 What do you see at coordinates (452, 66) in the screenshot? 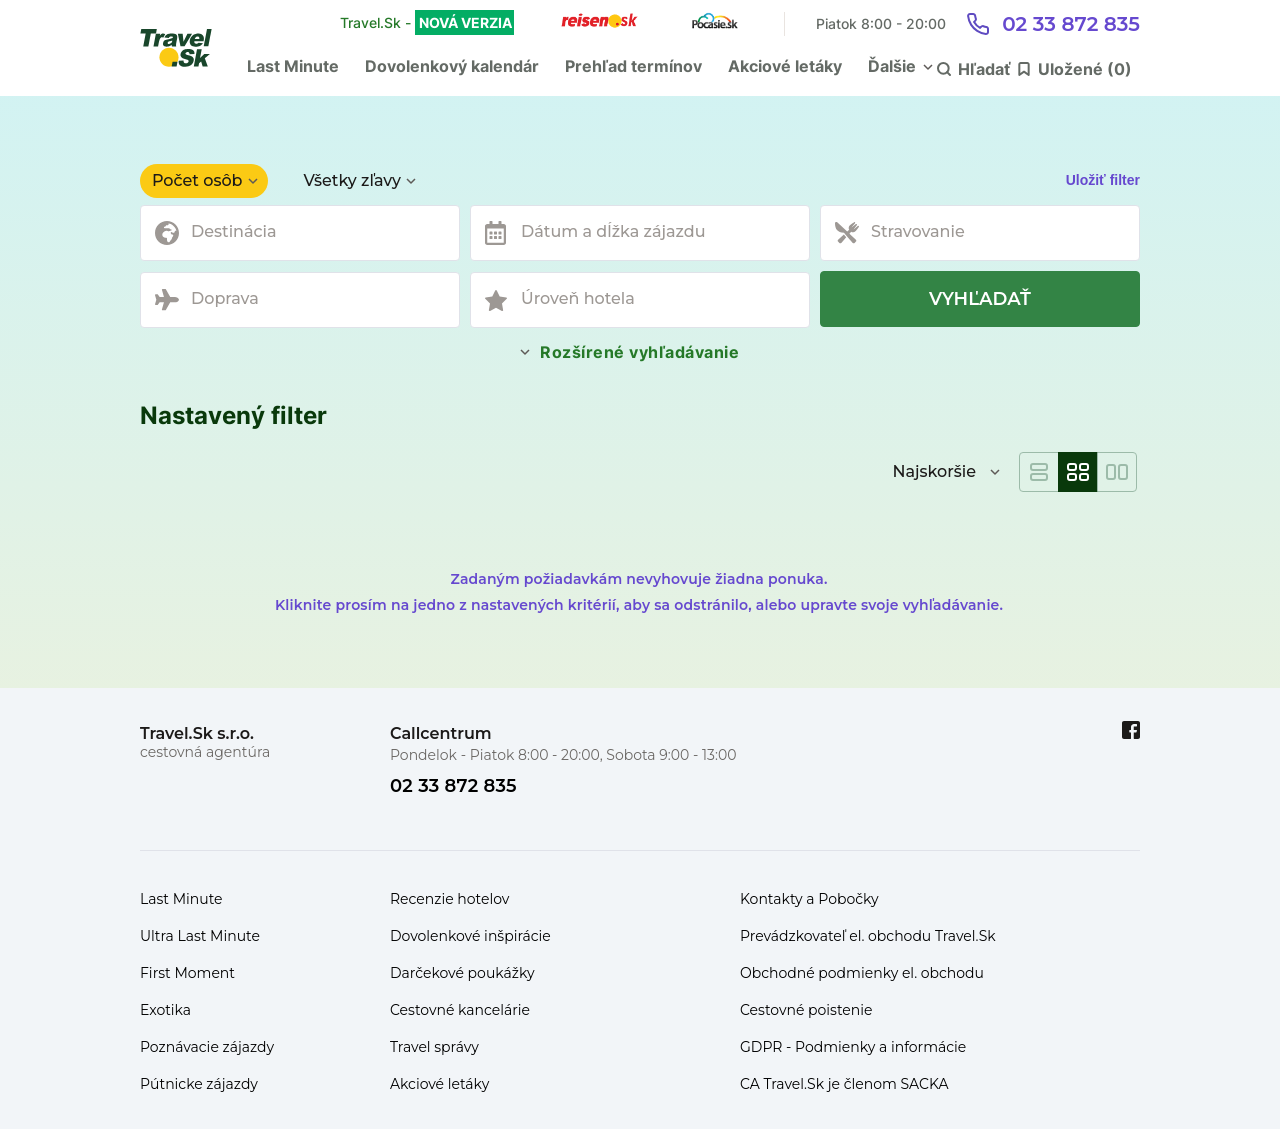
I see `Dovolenkový kalendár` at bounding box center [452, 66].